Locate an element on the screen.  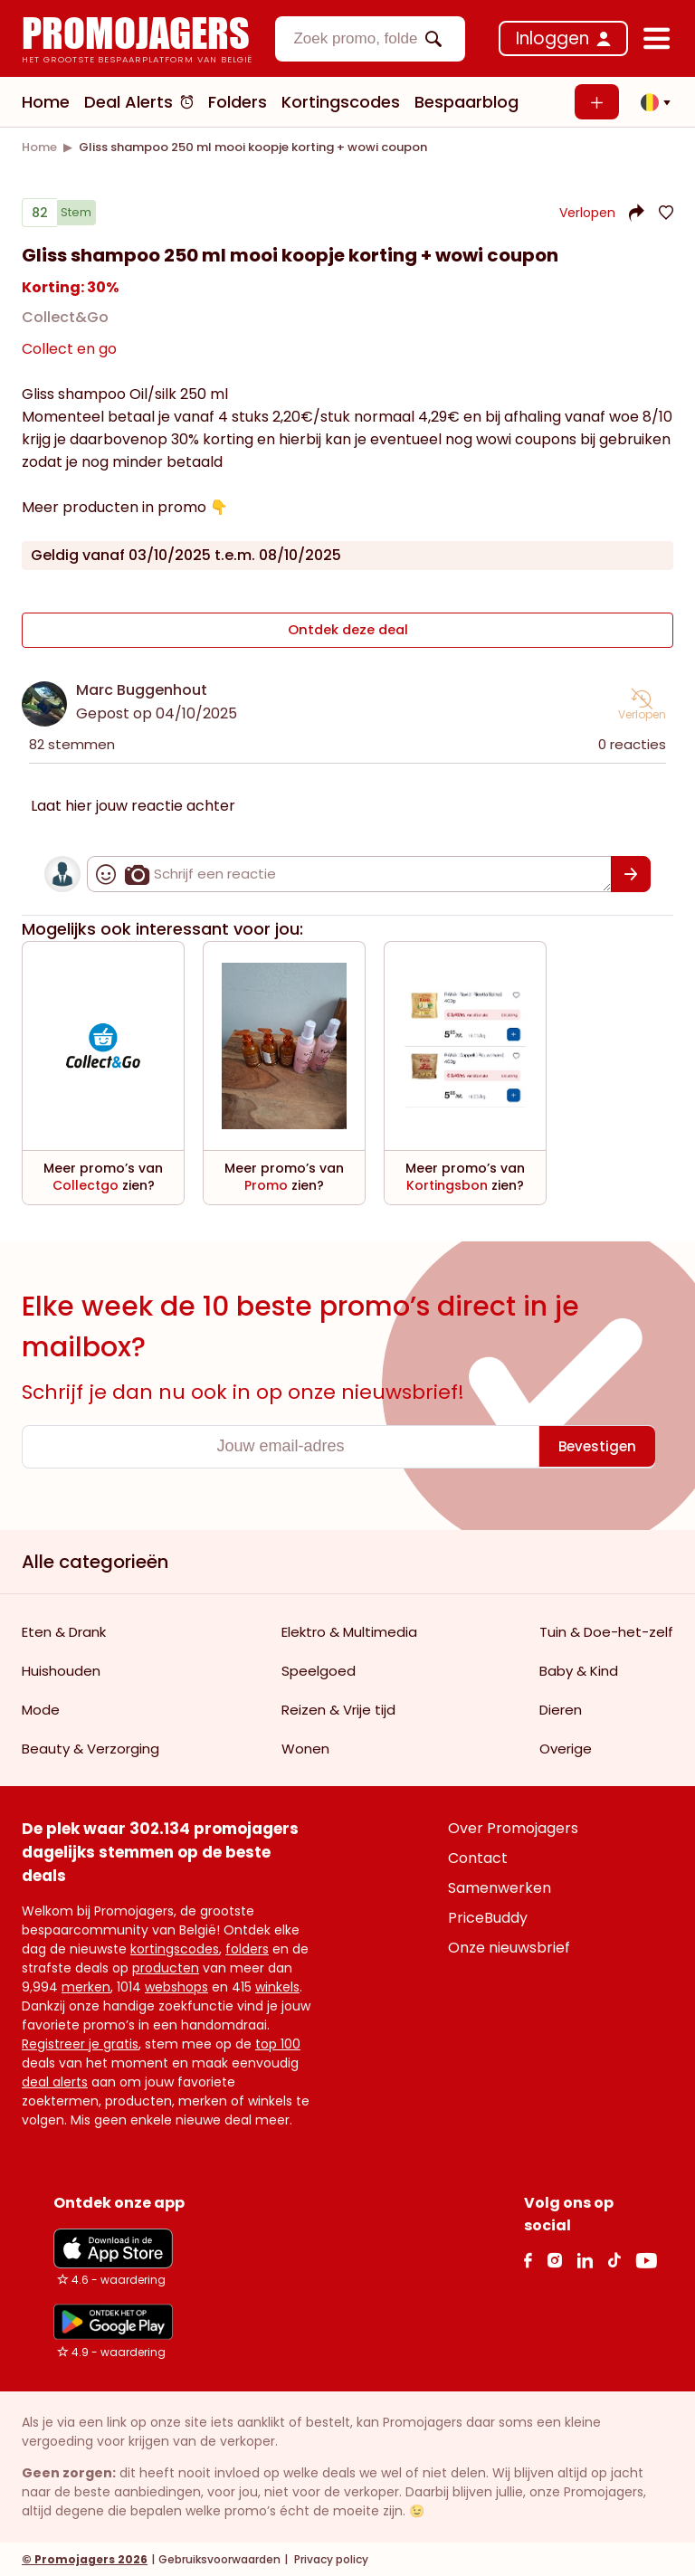
Privacy policy is located at coordinates (329, 2558).